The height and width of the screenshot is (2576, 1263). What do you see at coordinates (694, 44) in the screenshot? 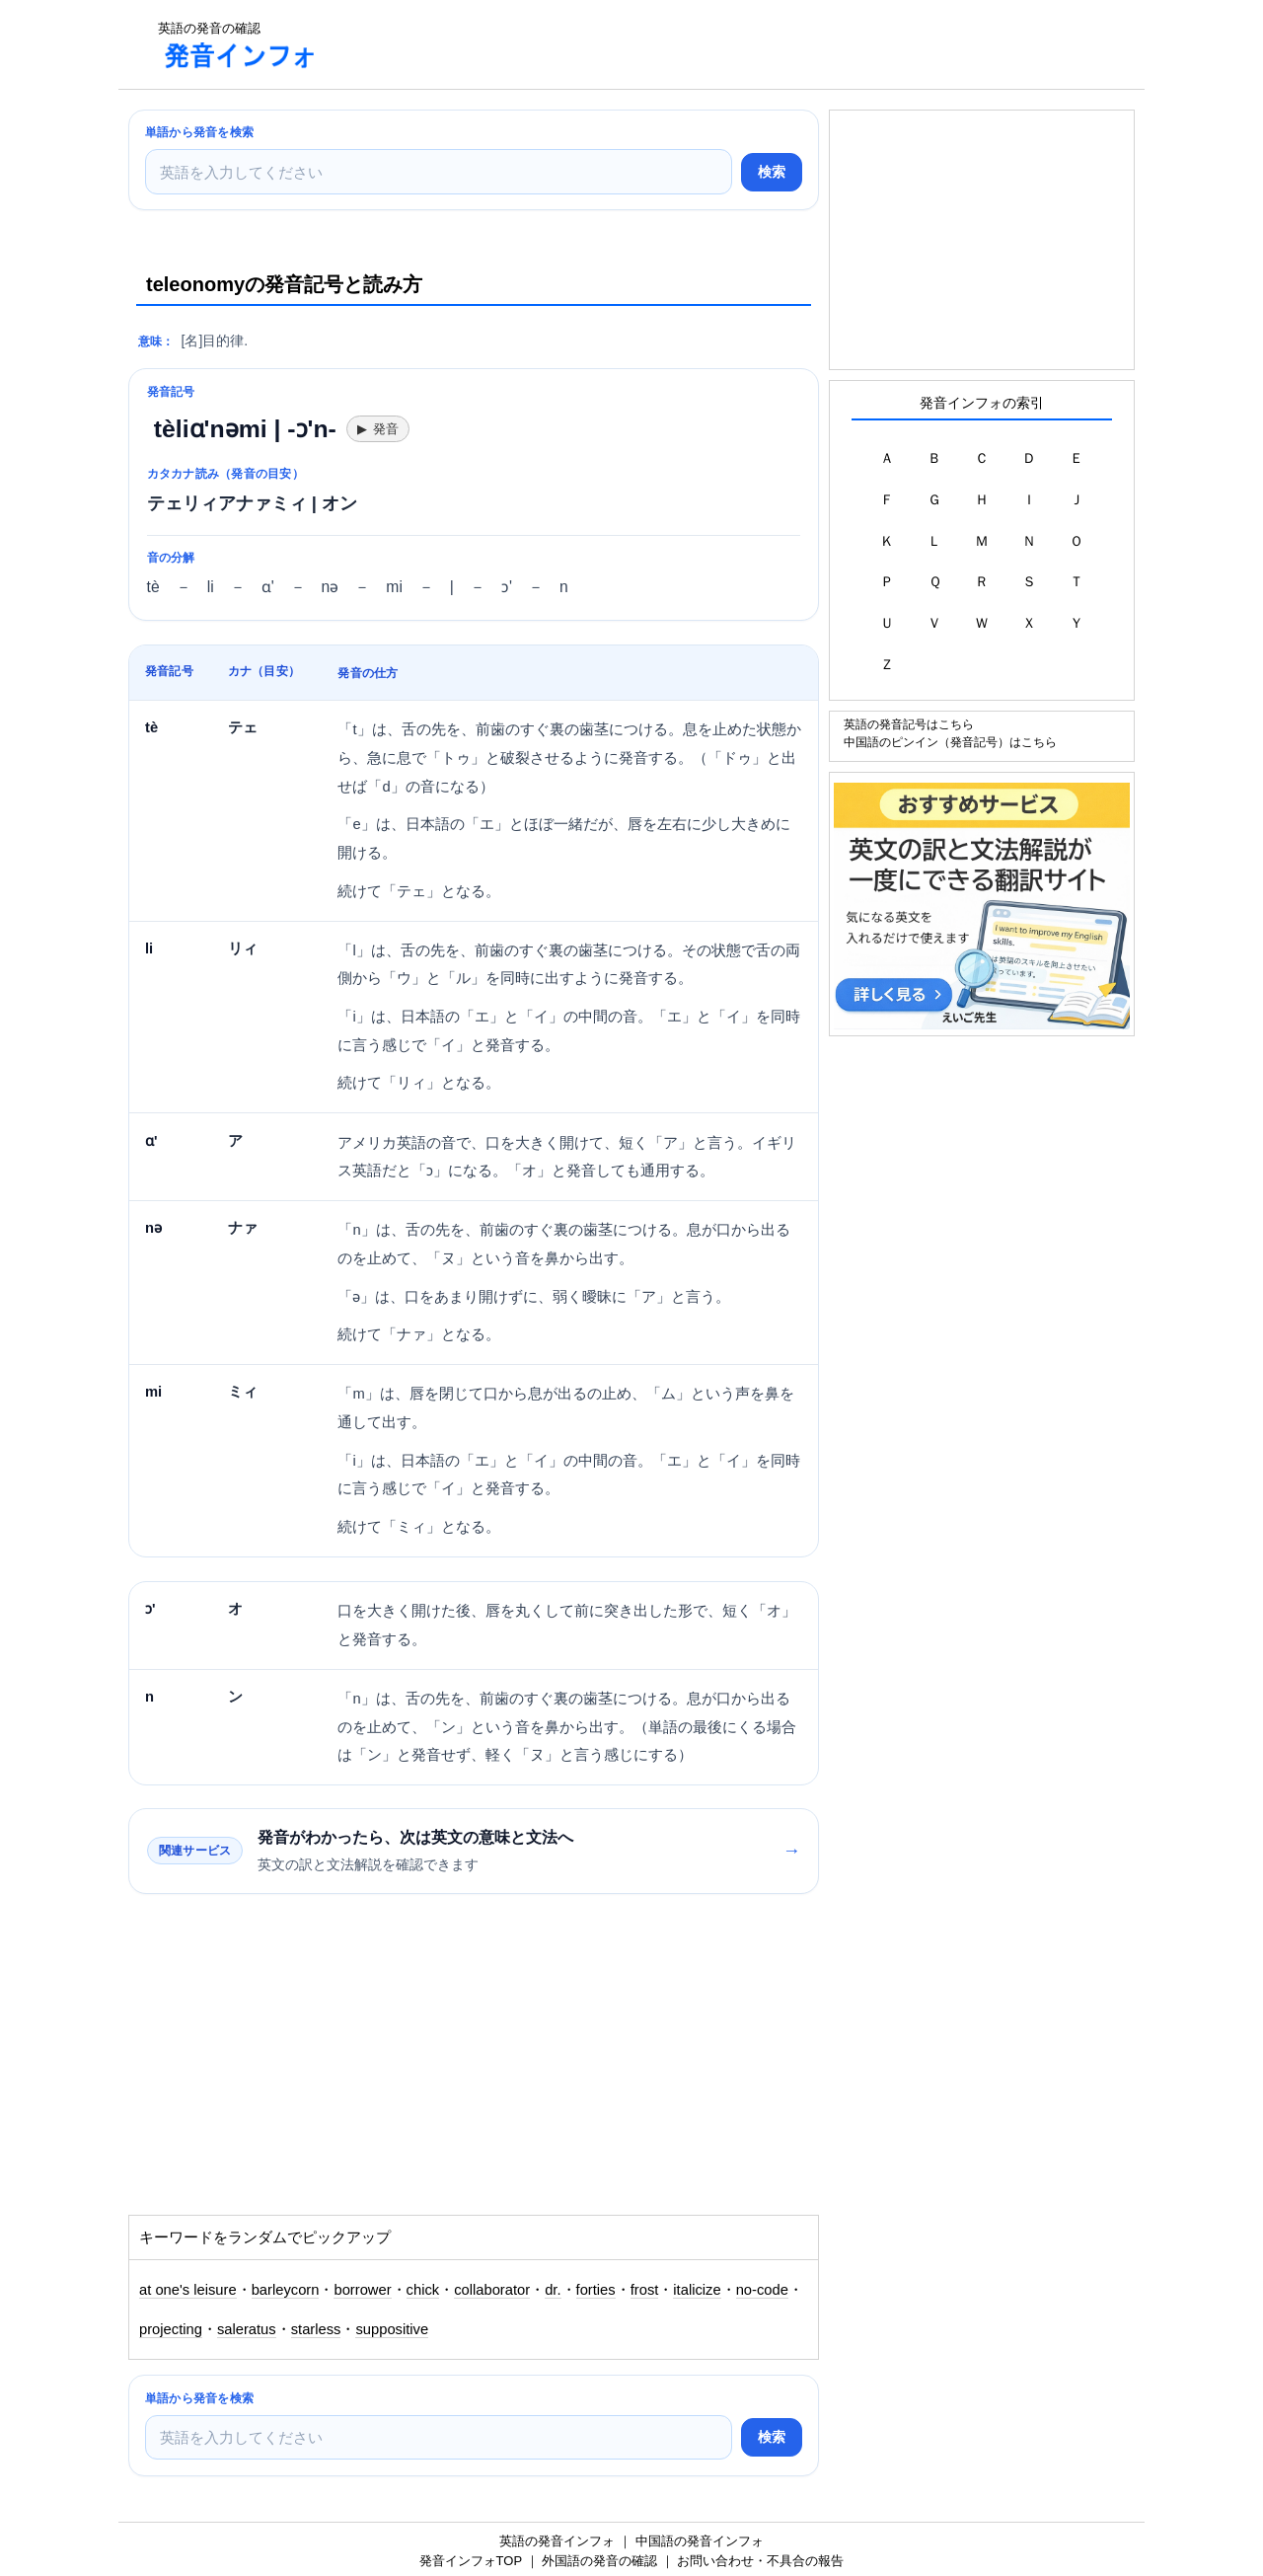
I see `[Advertisement]` at bounding box center [694, 44].